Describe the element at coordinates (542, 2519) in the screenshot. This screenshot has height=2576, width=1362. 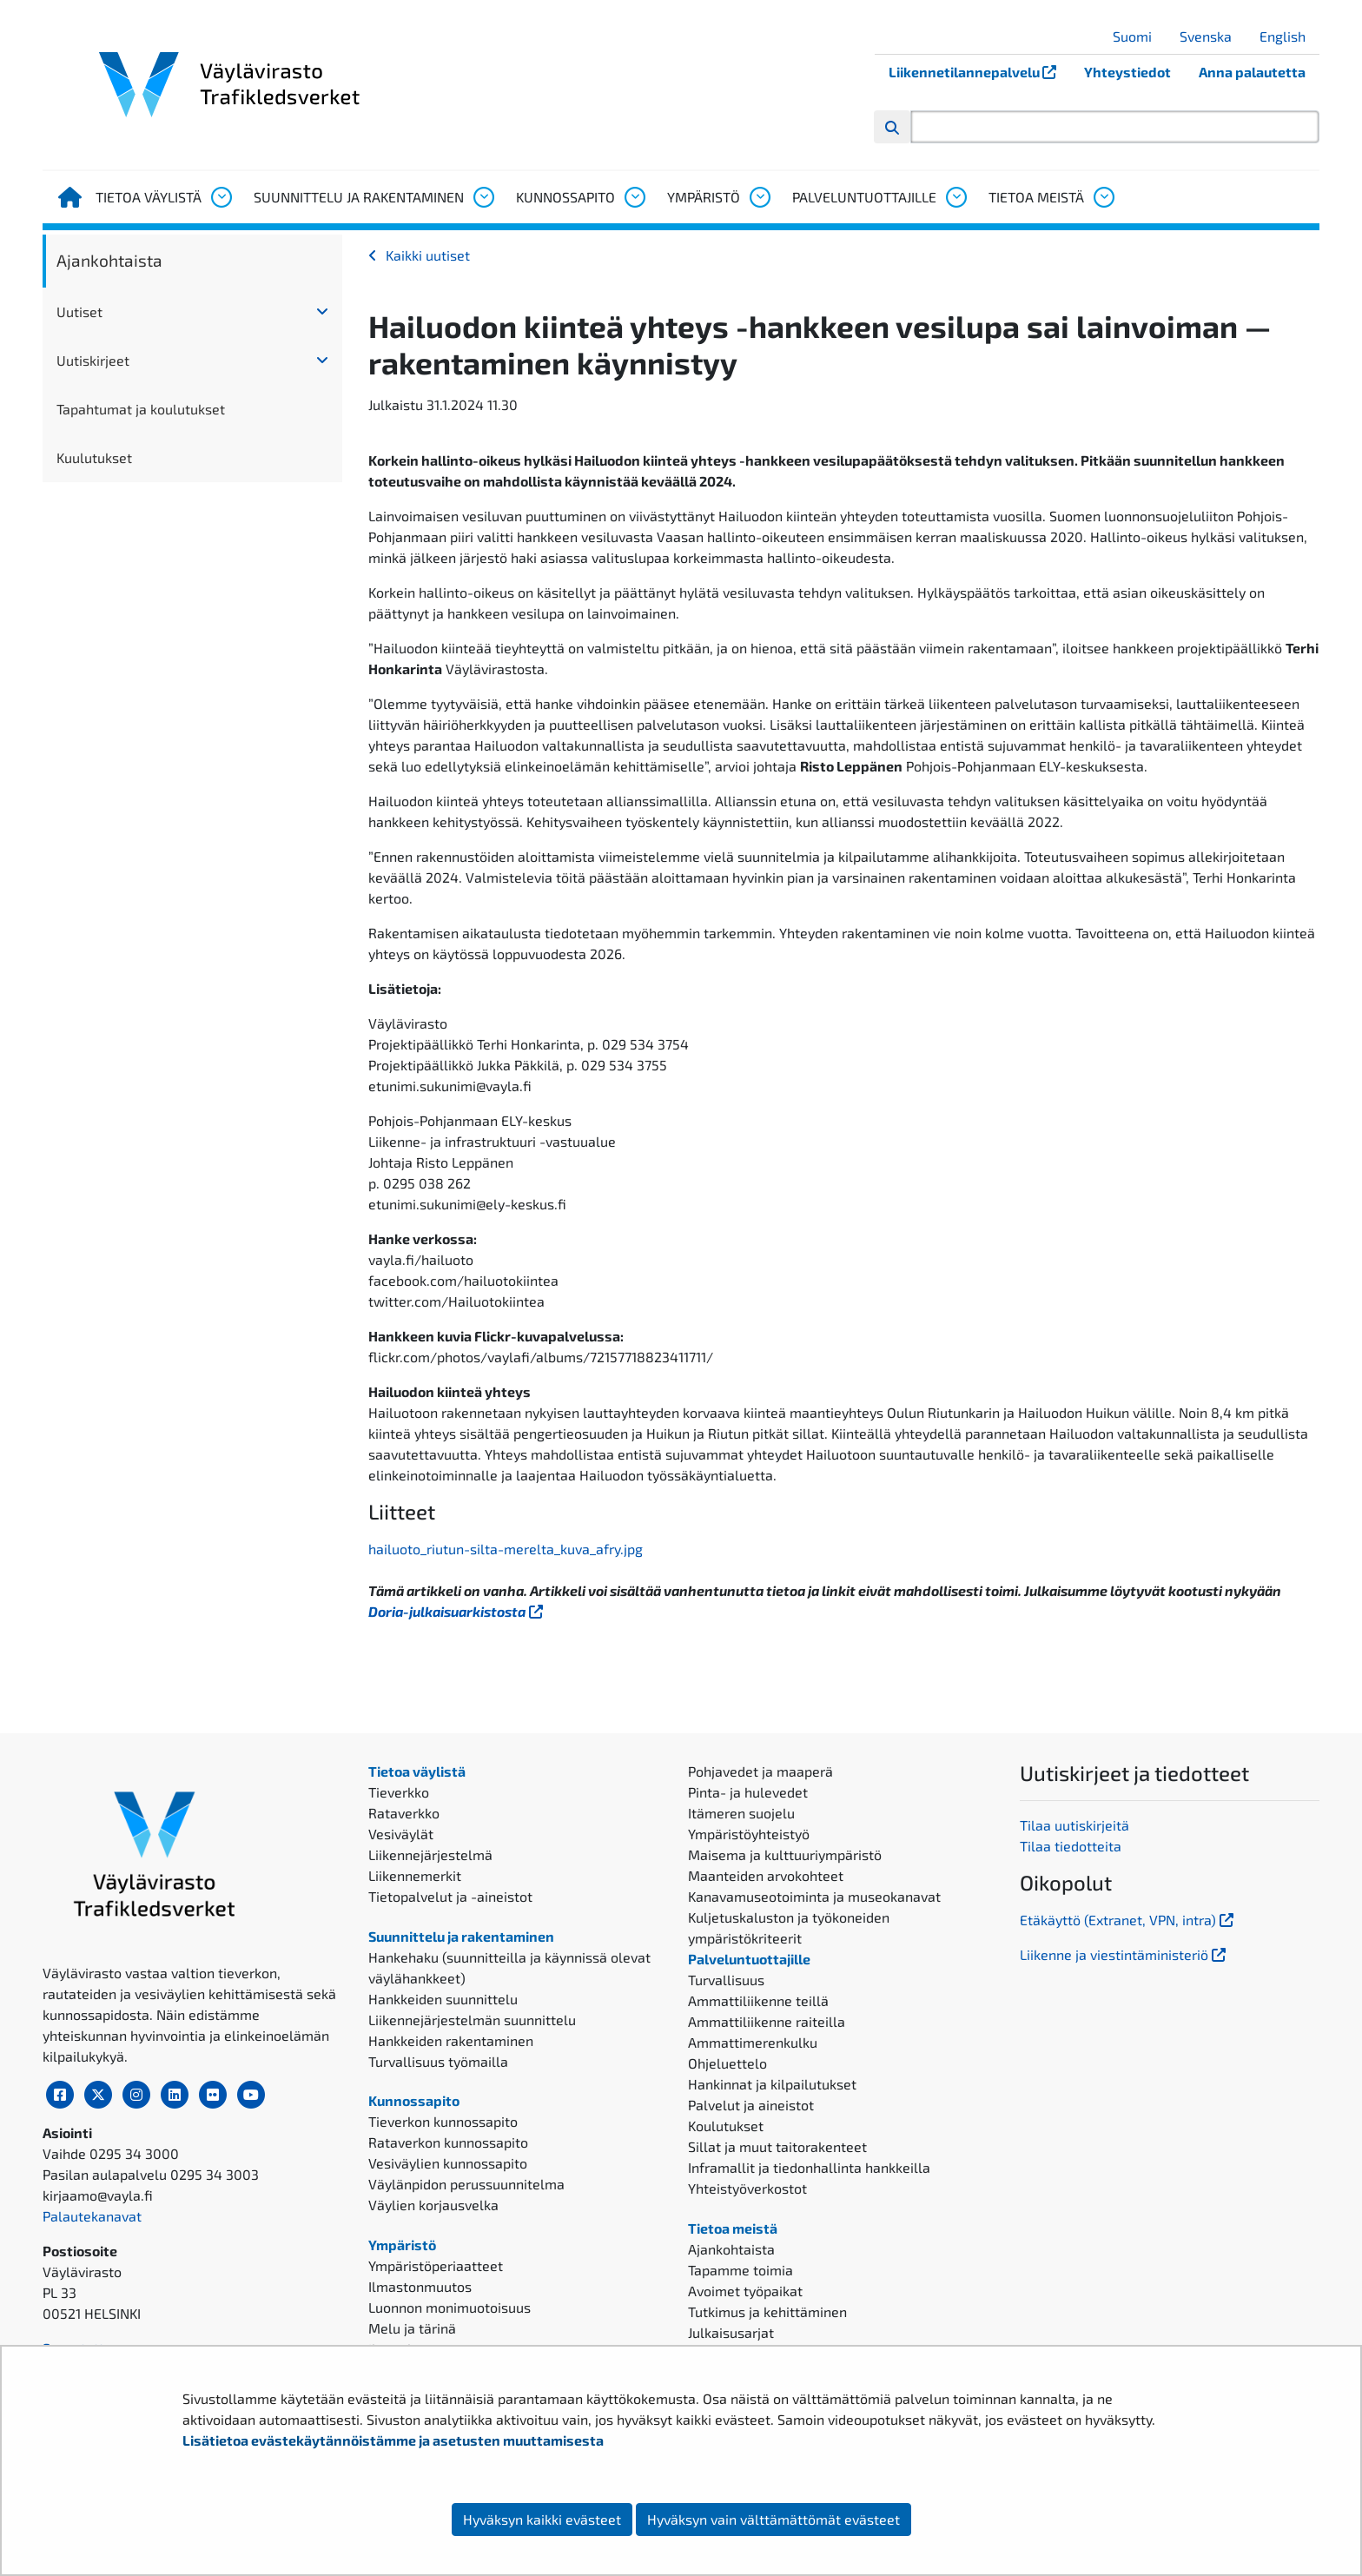
I see `Hyväksyn kaikki evästeet` at that location.